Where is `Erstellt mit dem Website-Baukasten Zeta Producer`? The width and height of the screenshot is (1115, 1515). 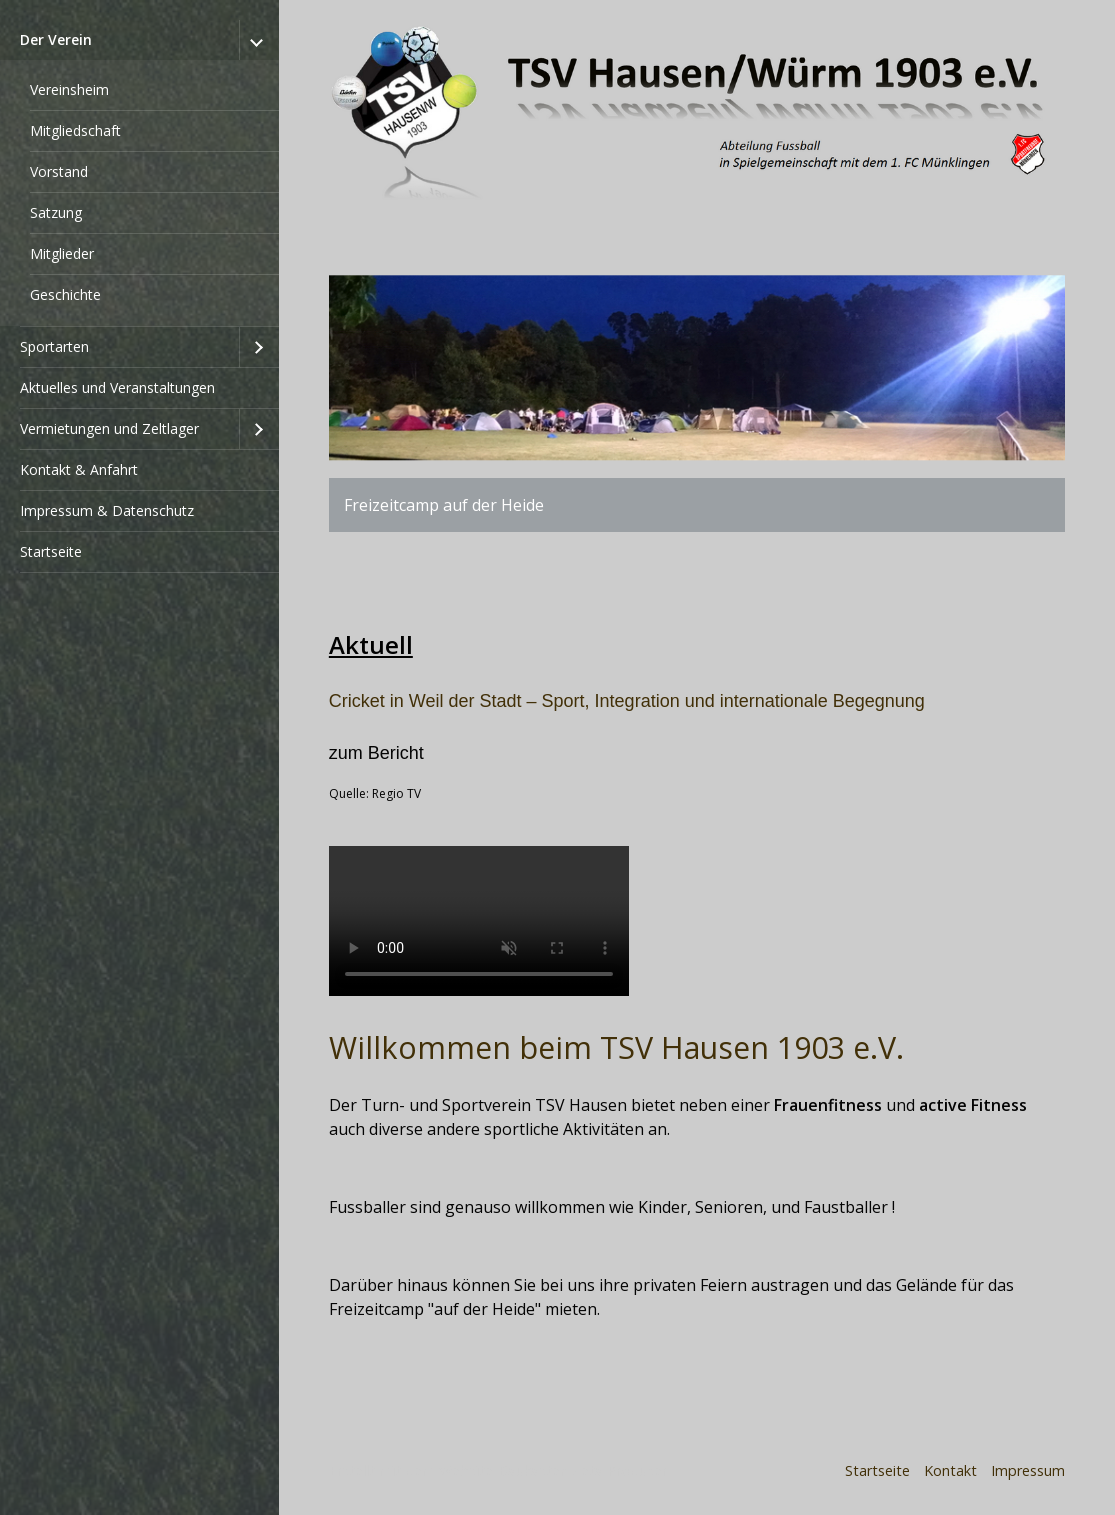
Erstellt mit dem Website-Baukasten Zeta Producer is located at coordinates (498, 1470).